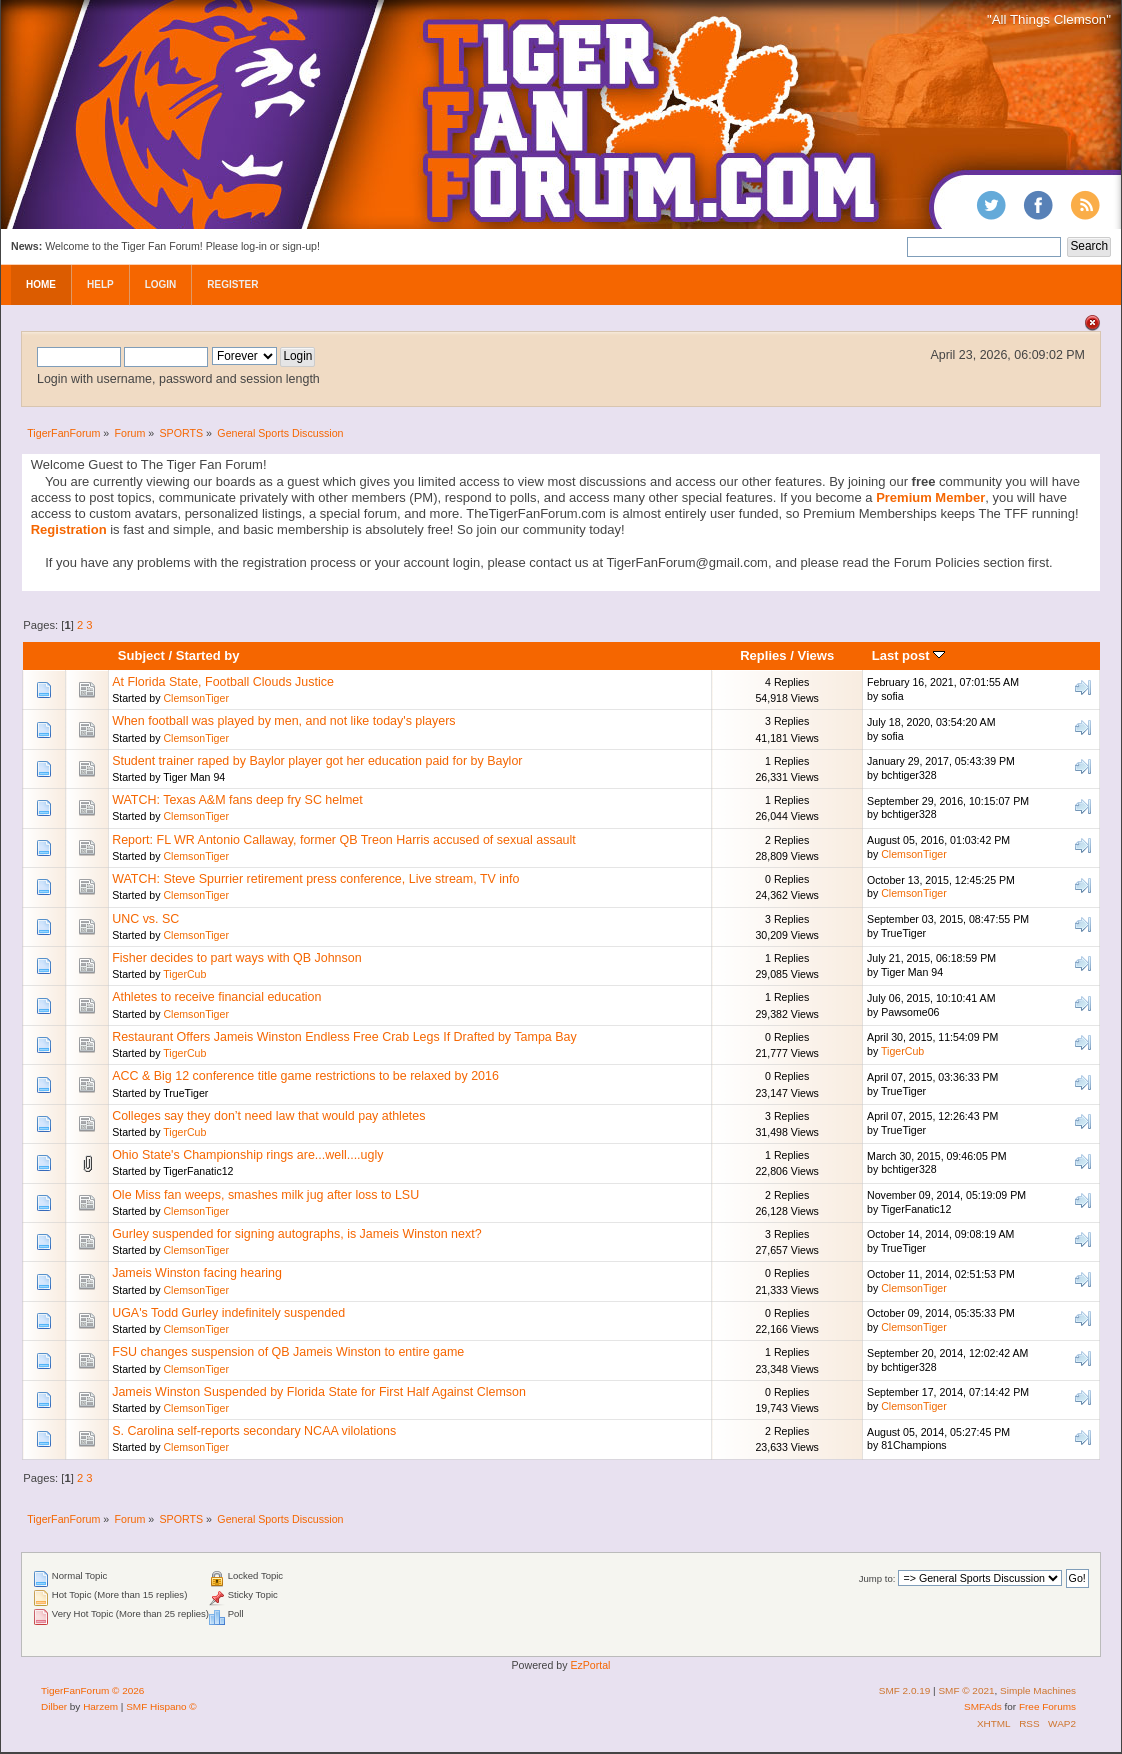 This screenshot has height=1754, width=1122. Describe the element at coordinates (288, 1352) in the screenshot. I see `FSU changes suspension of QB Jameis Winston to entire game` at that location.